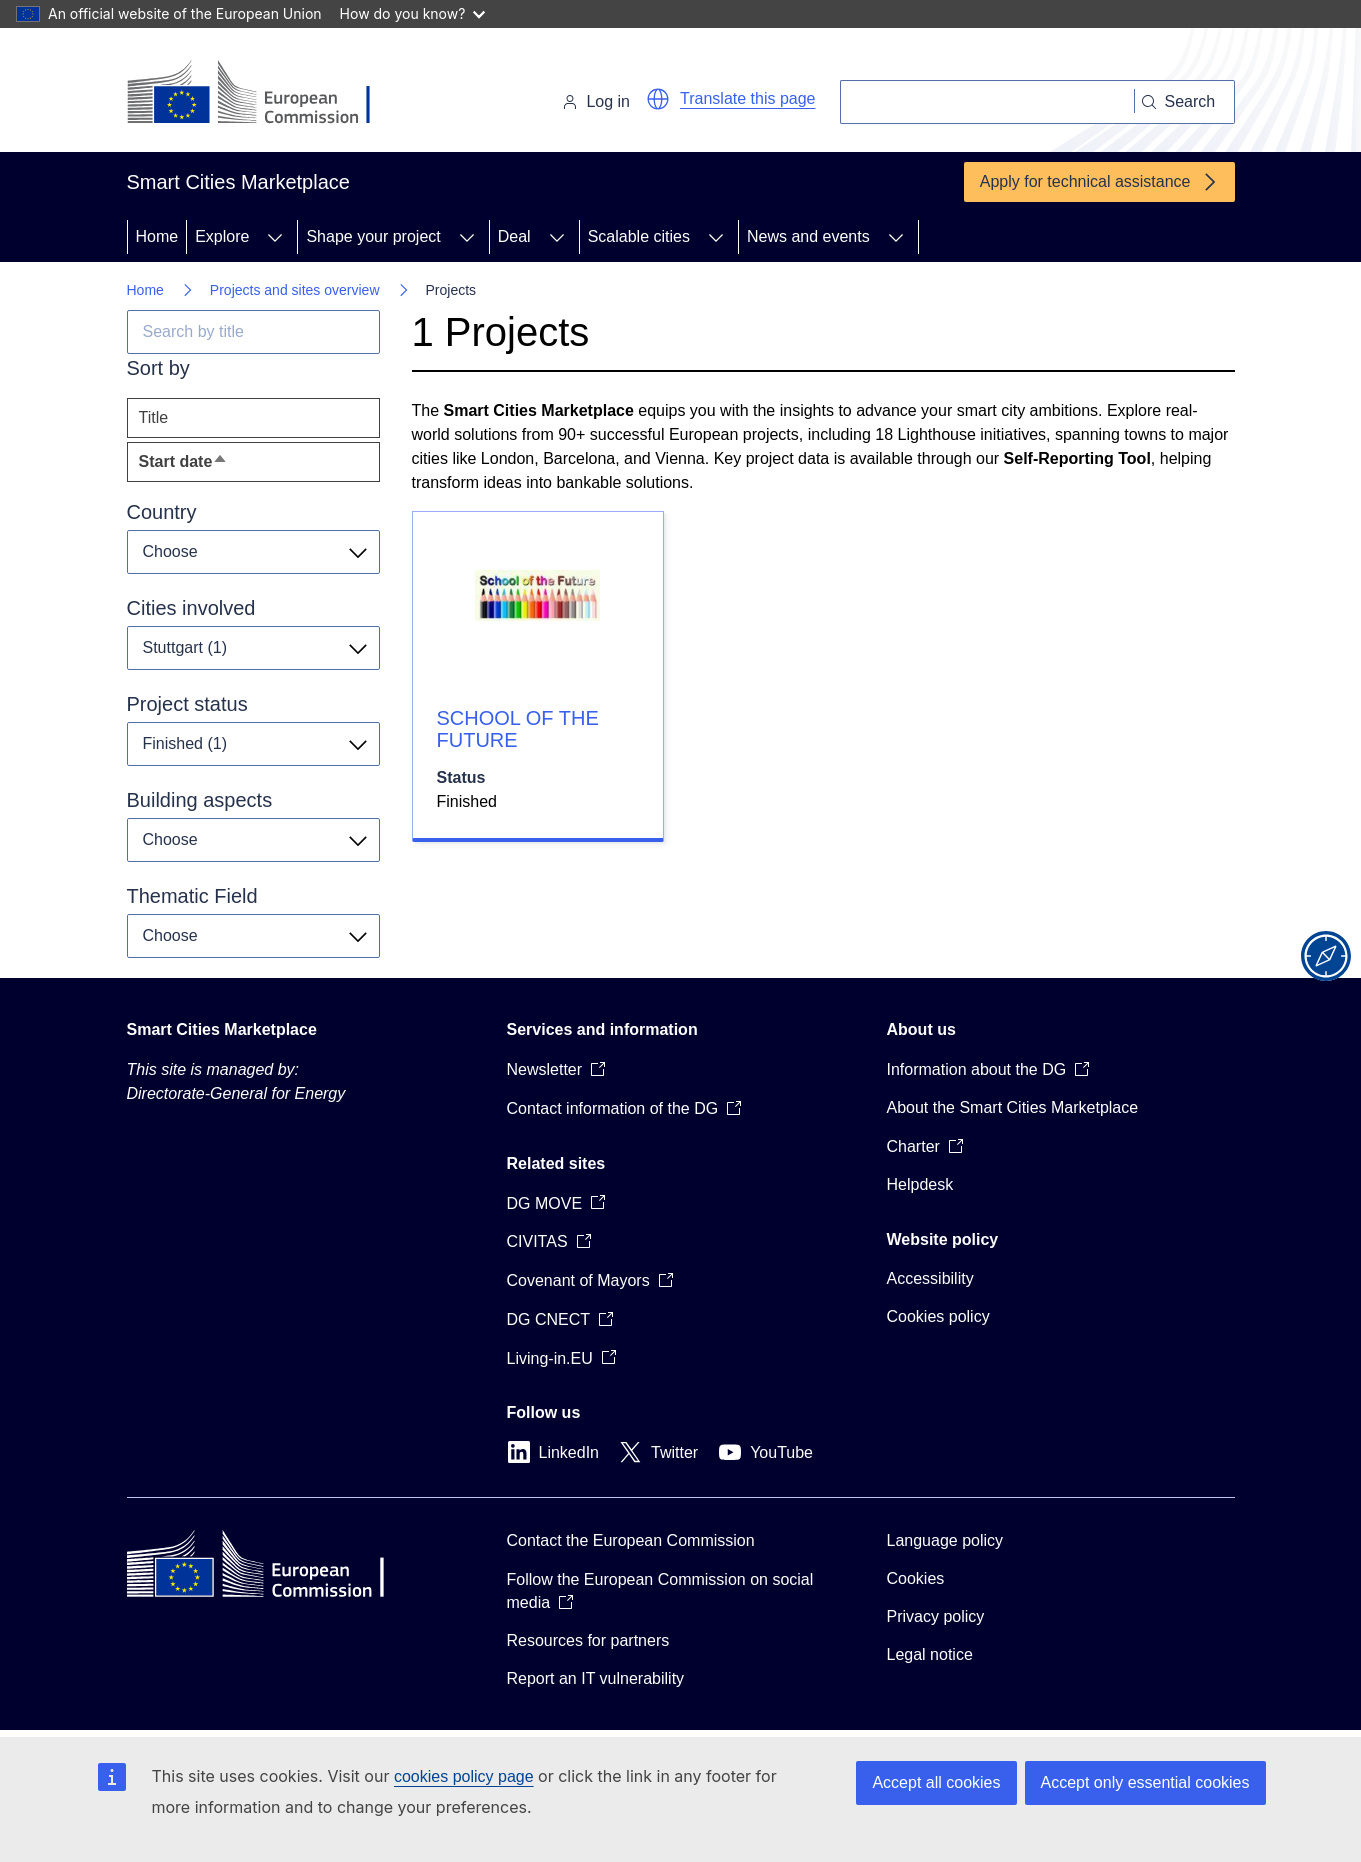 Image resolution: width=1361 pixels, height=1862 pixels. I want to click on Deal, so click(514, 236).